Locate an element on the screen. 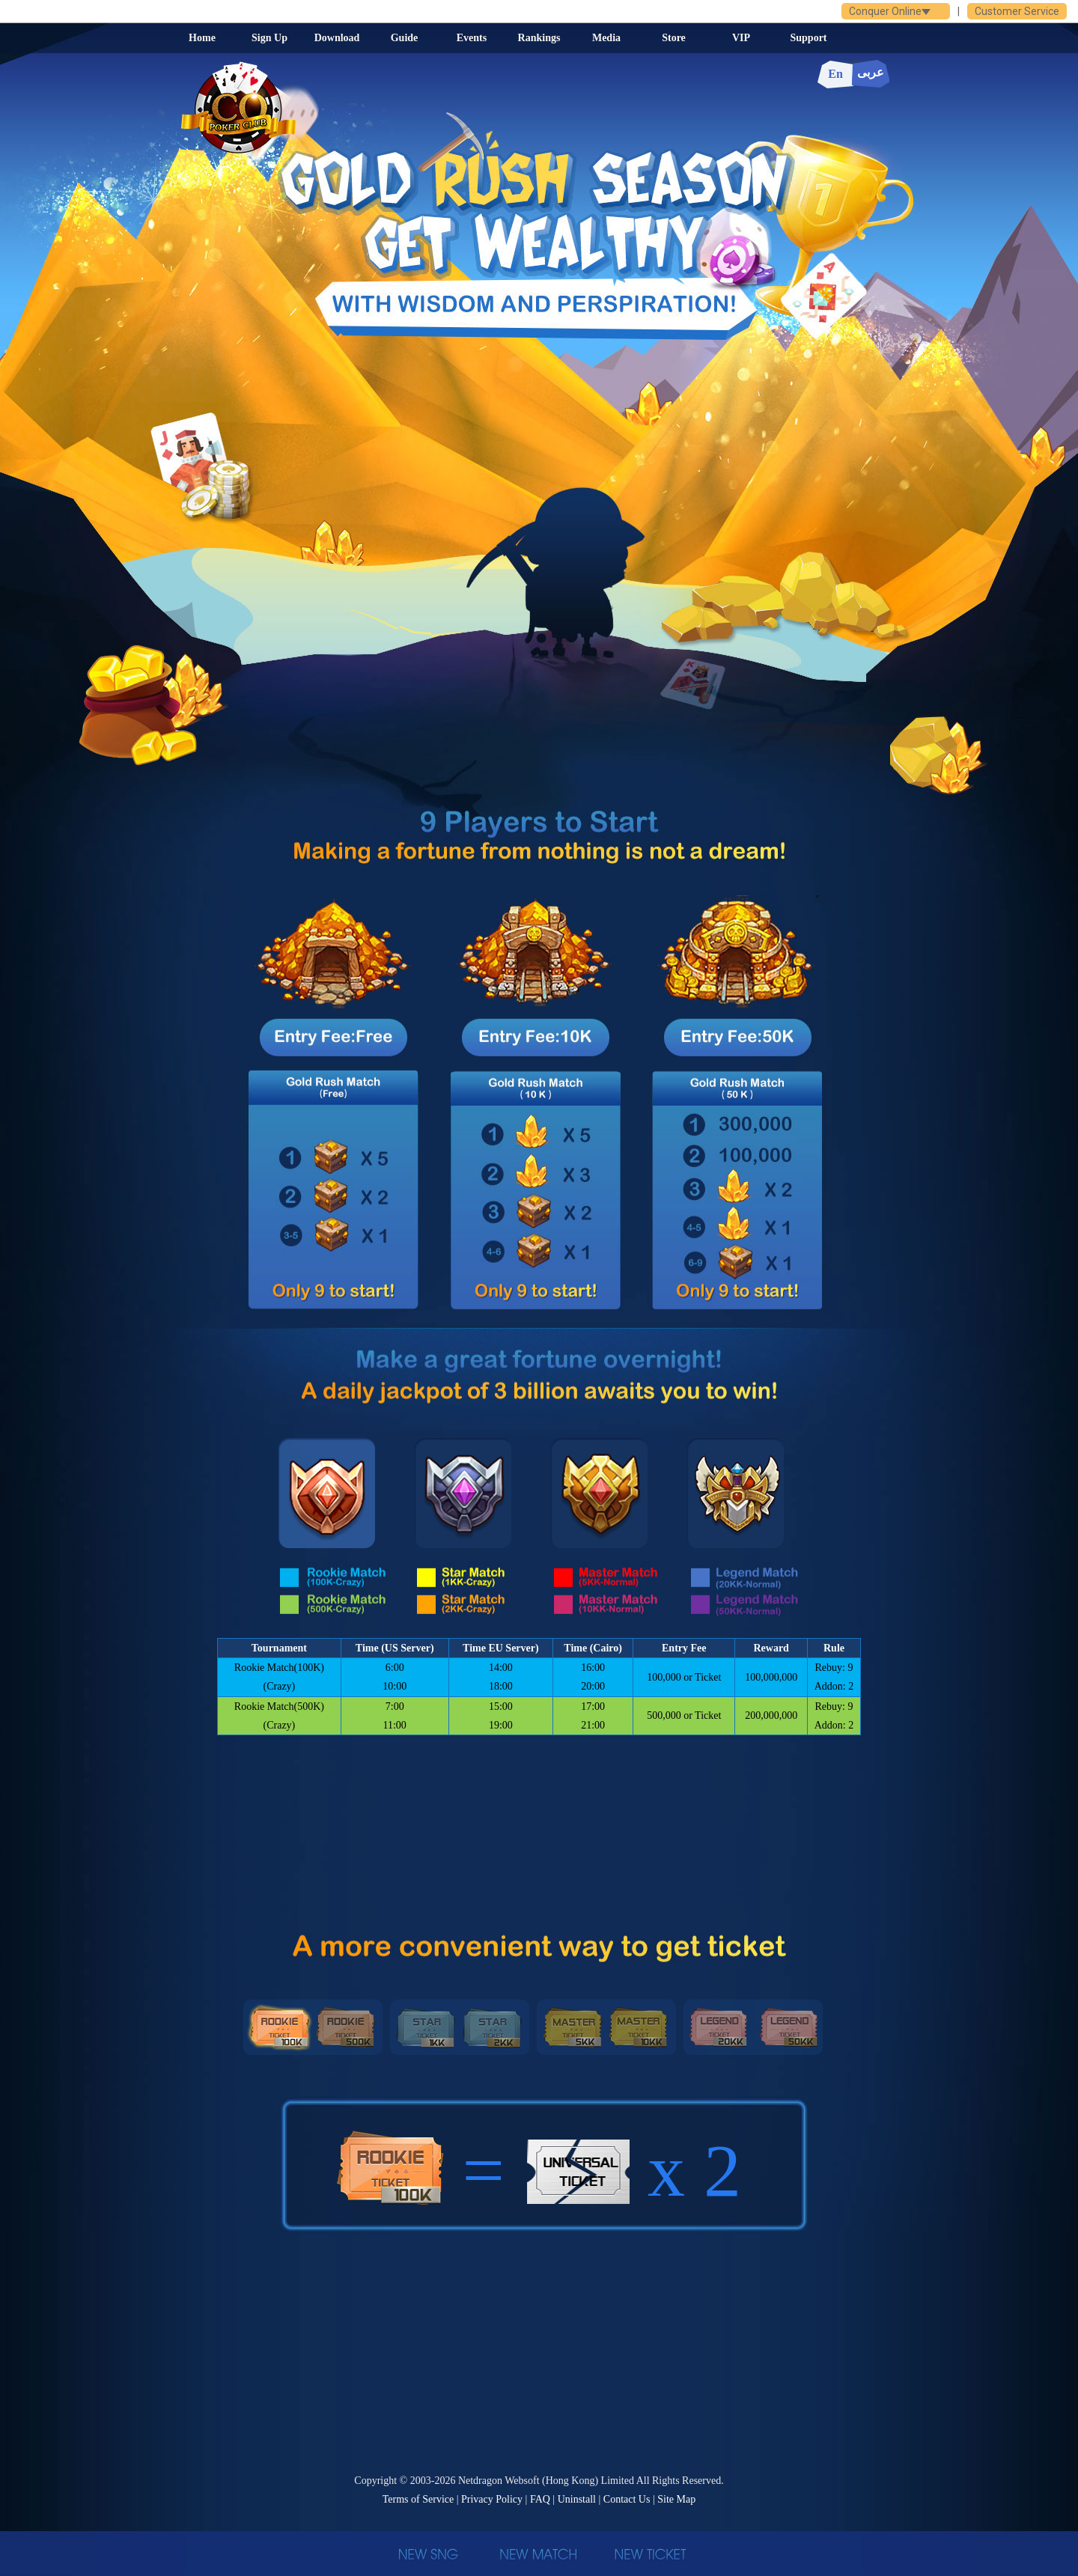  Contact Us is located at coordinates (627, 2499).